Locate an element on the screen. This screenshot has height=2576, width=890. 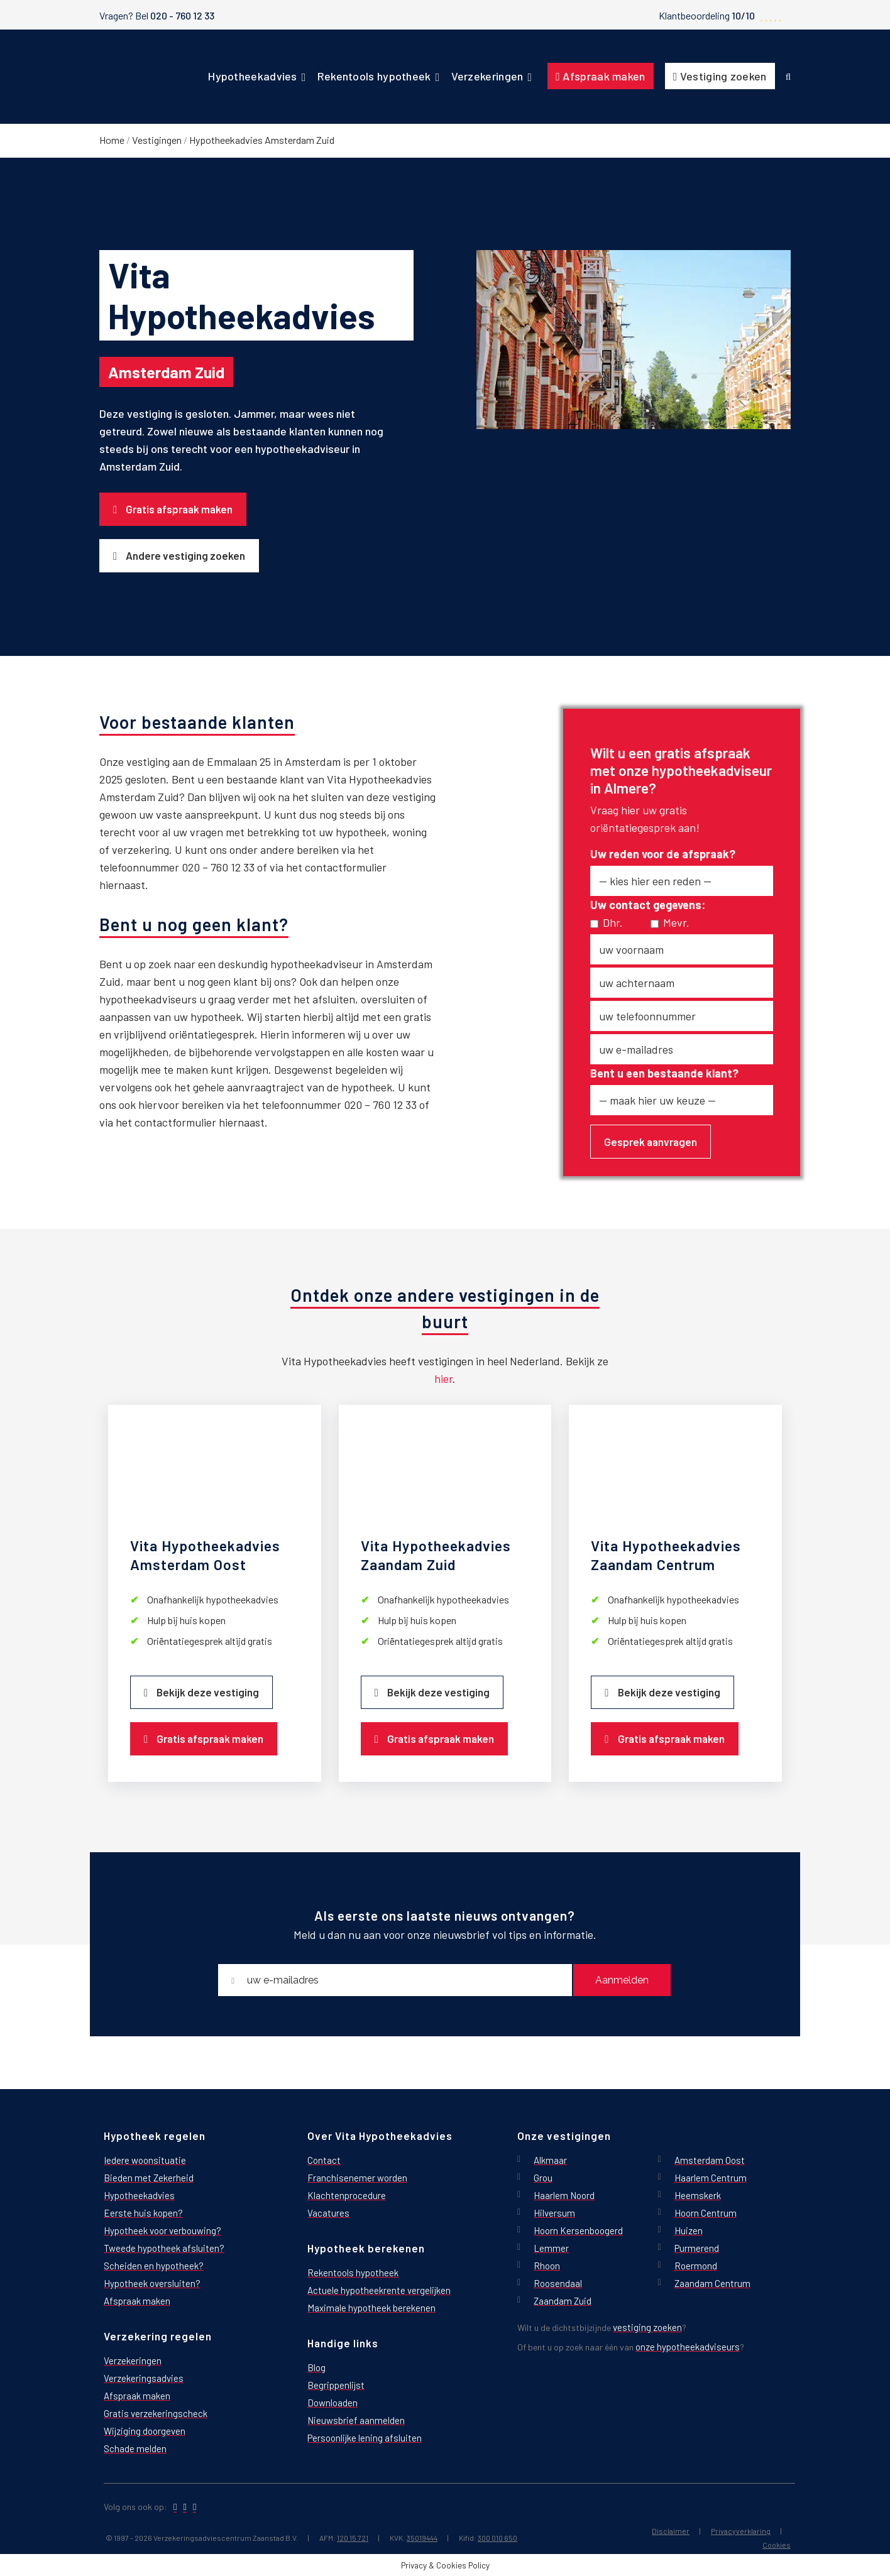
Grou is located at coordinates (543, 2177).